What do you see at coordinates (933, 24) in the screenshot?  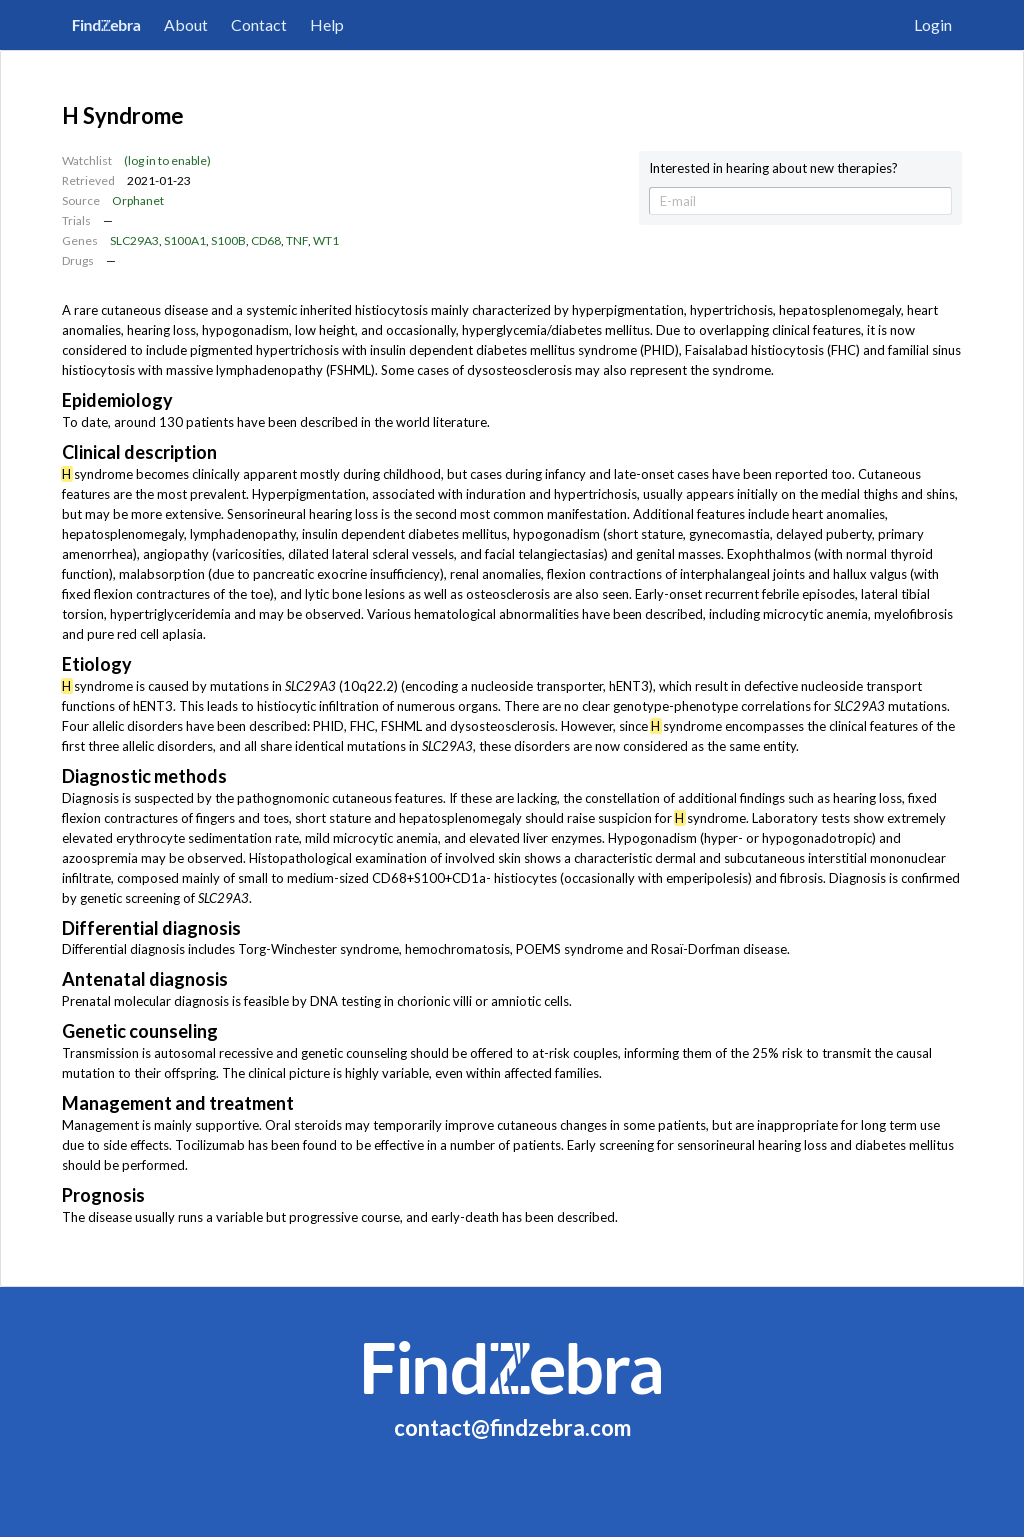 I see `Login` at bounding box center [933, 24].